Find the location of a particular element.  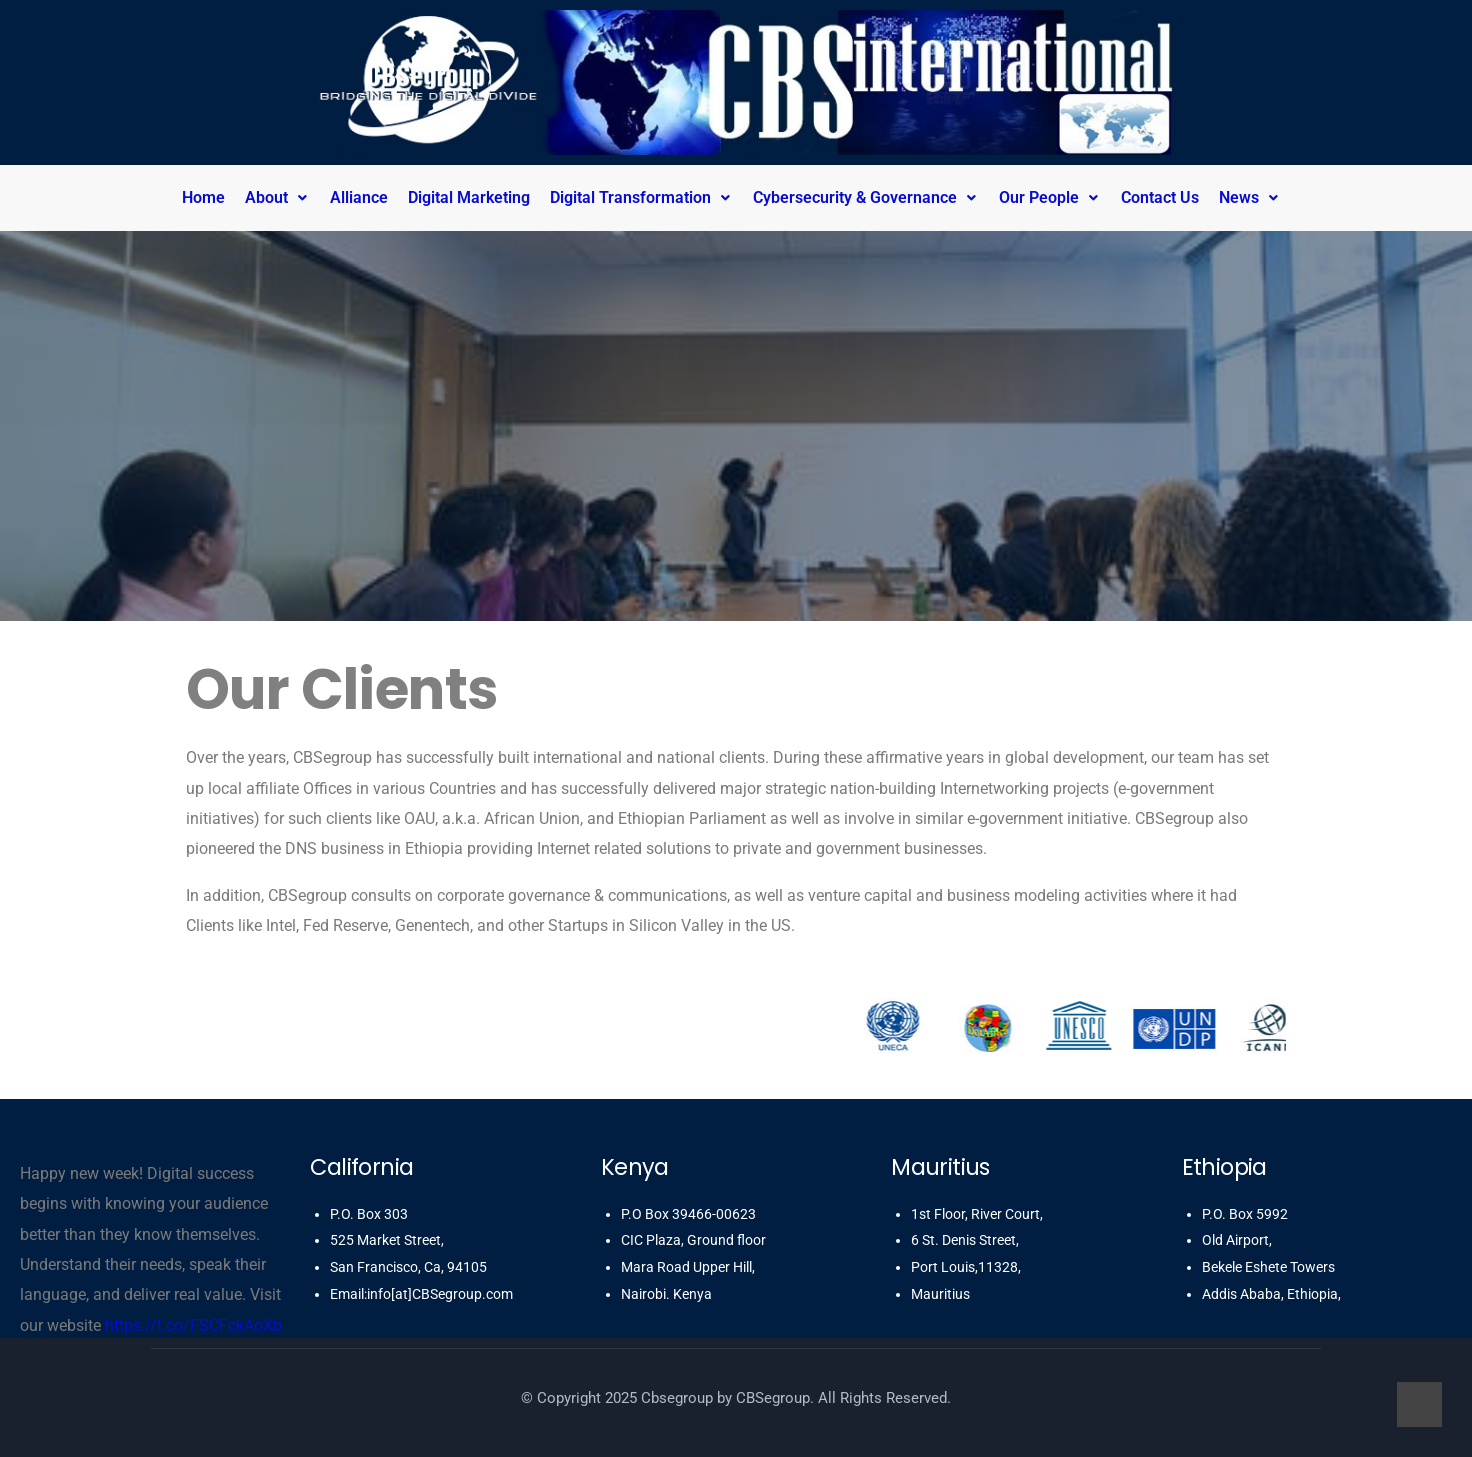

Cybersecurity & Governance is located at coordinates (866, 197).